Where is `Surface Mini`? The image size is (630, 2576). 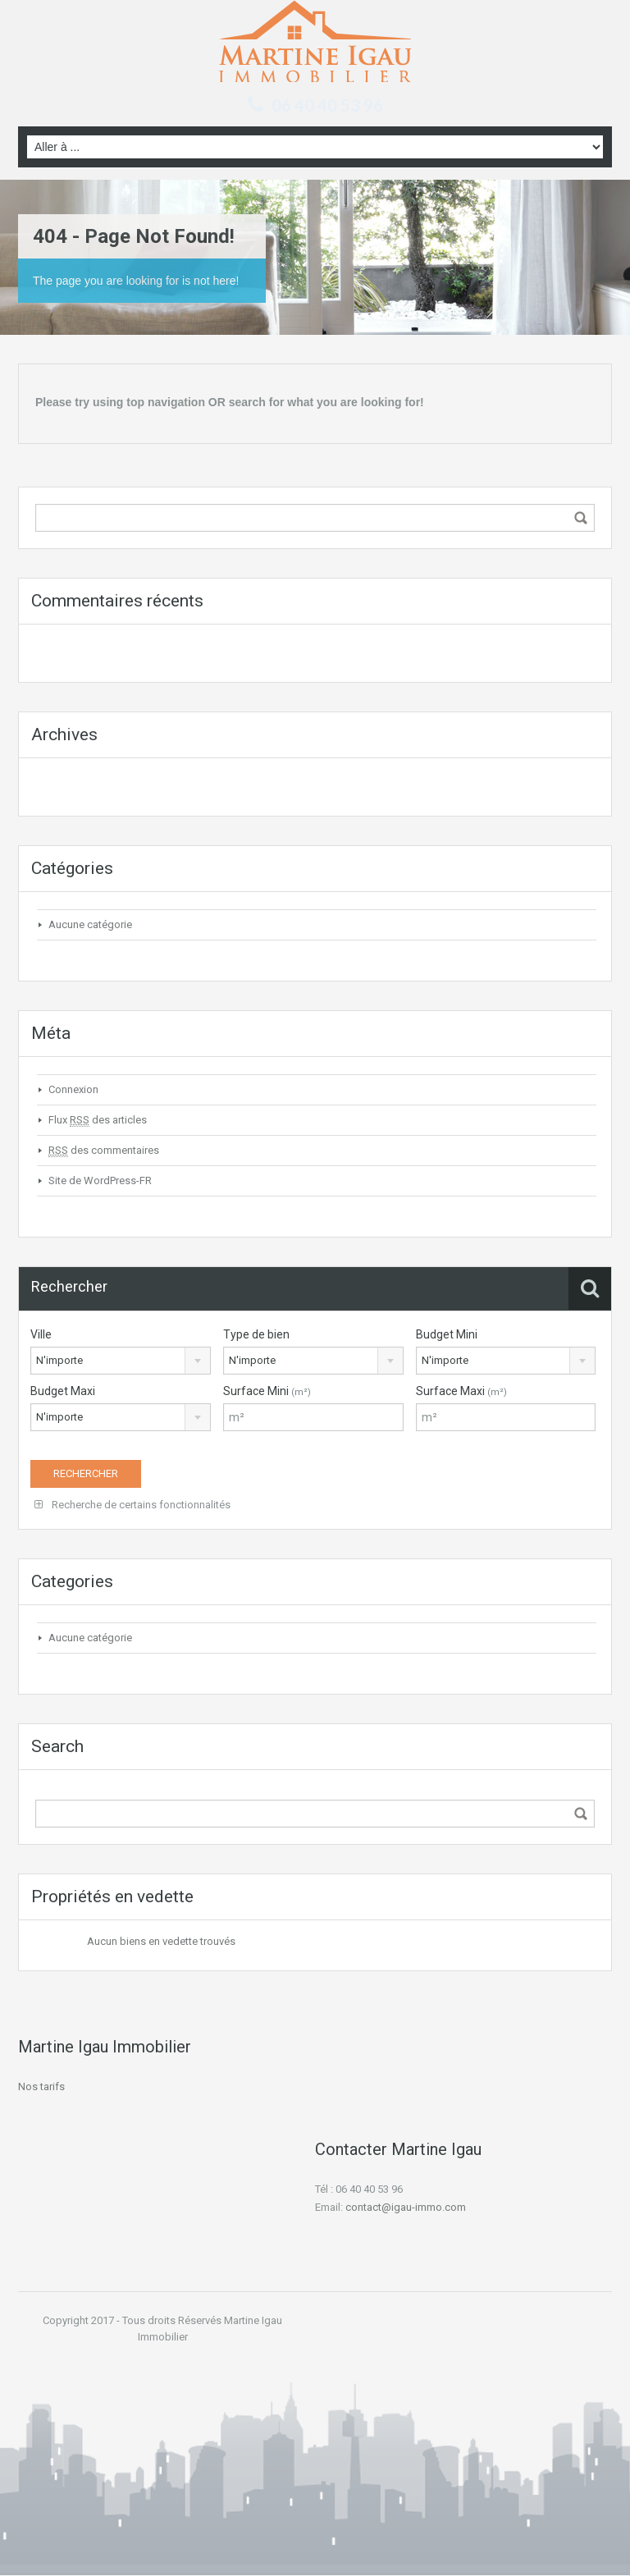
Surface Mini is located at coordinates (267, 1391).